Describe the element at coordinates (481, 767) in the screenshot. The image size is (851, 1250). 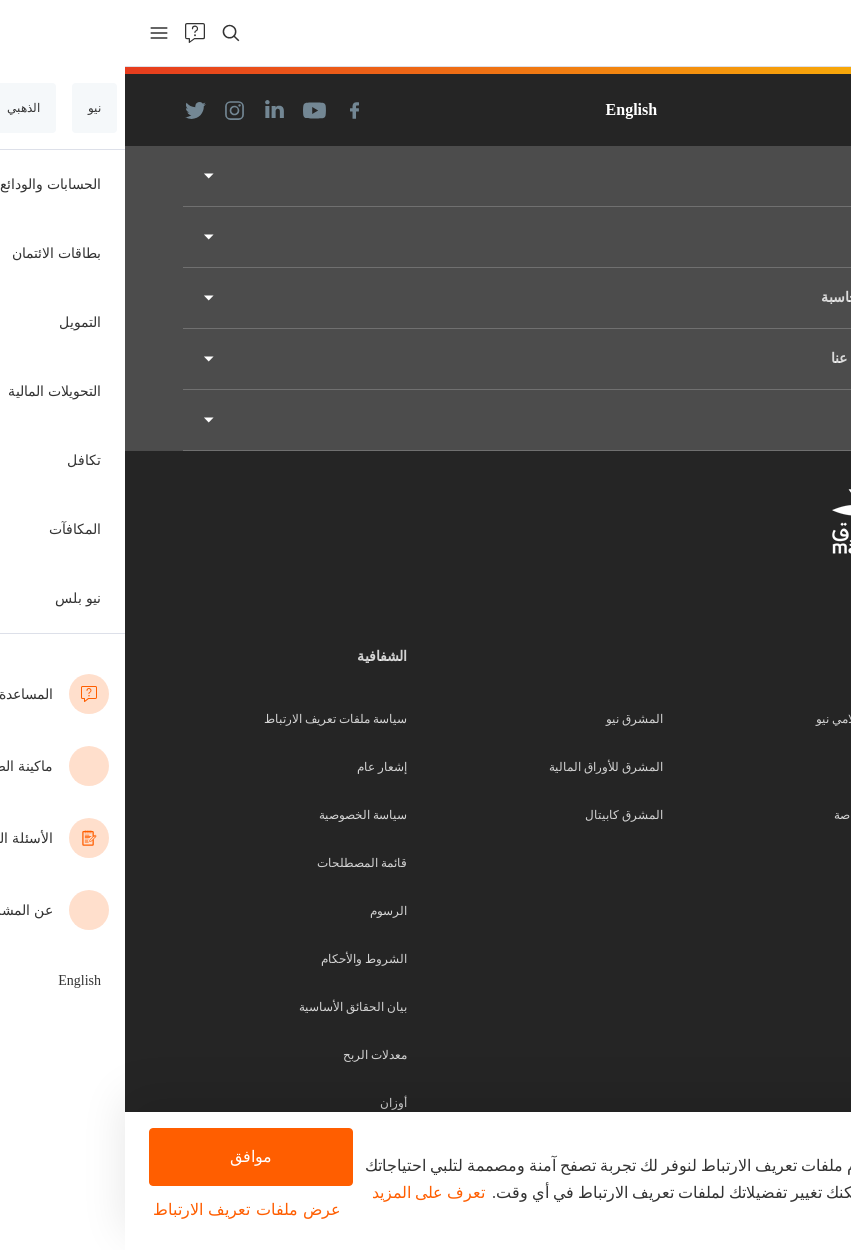
I see `المشرق للأوراق المالية` at that location.